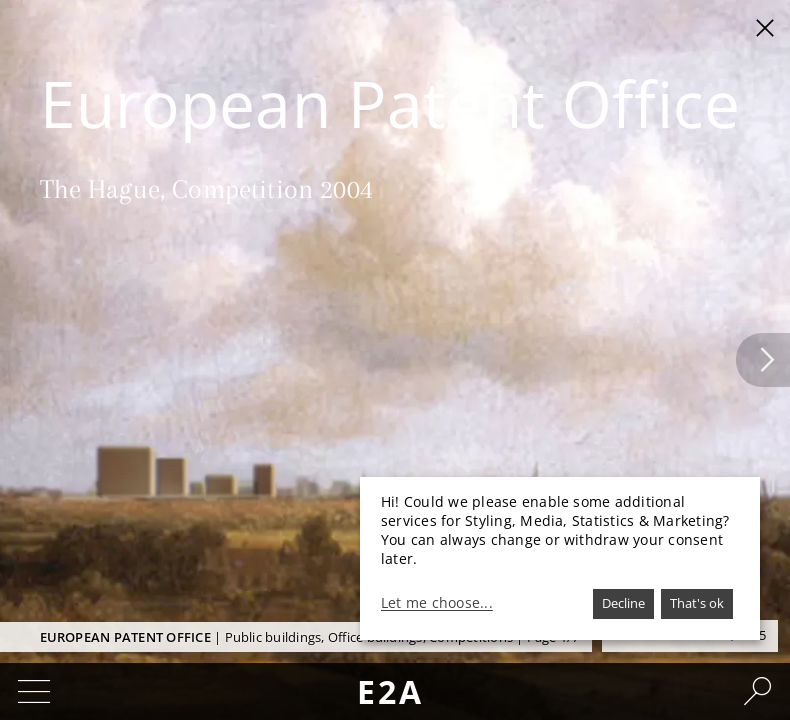 The image size is (790, 720). Describe the element at coordinates (125, 637) in the screenshot. I see `European Patent Office` at that location.